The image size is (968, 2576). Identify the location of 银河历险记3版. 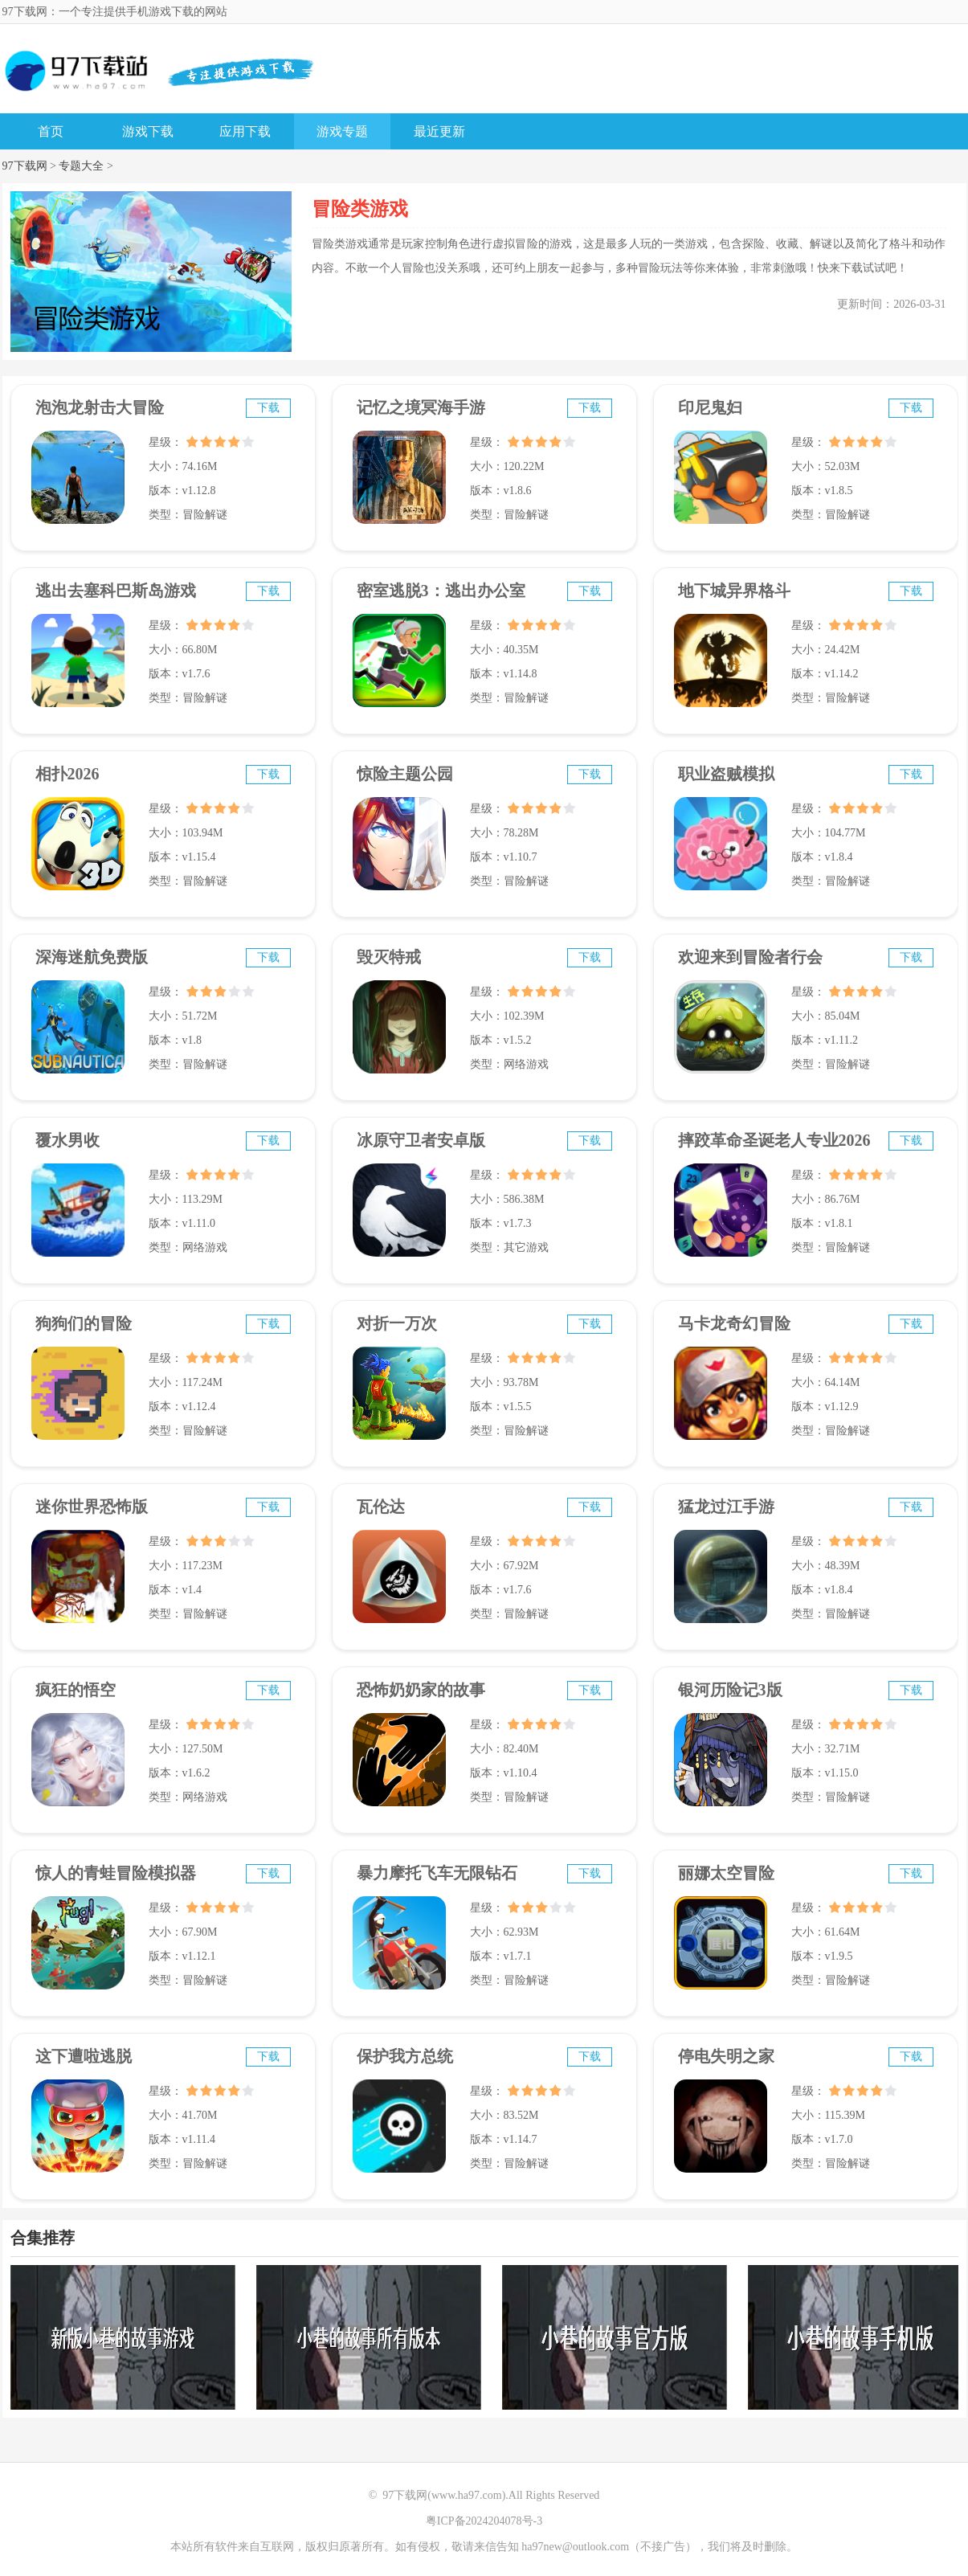
(730, 1690).